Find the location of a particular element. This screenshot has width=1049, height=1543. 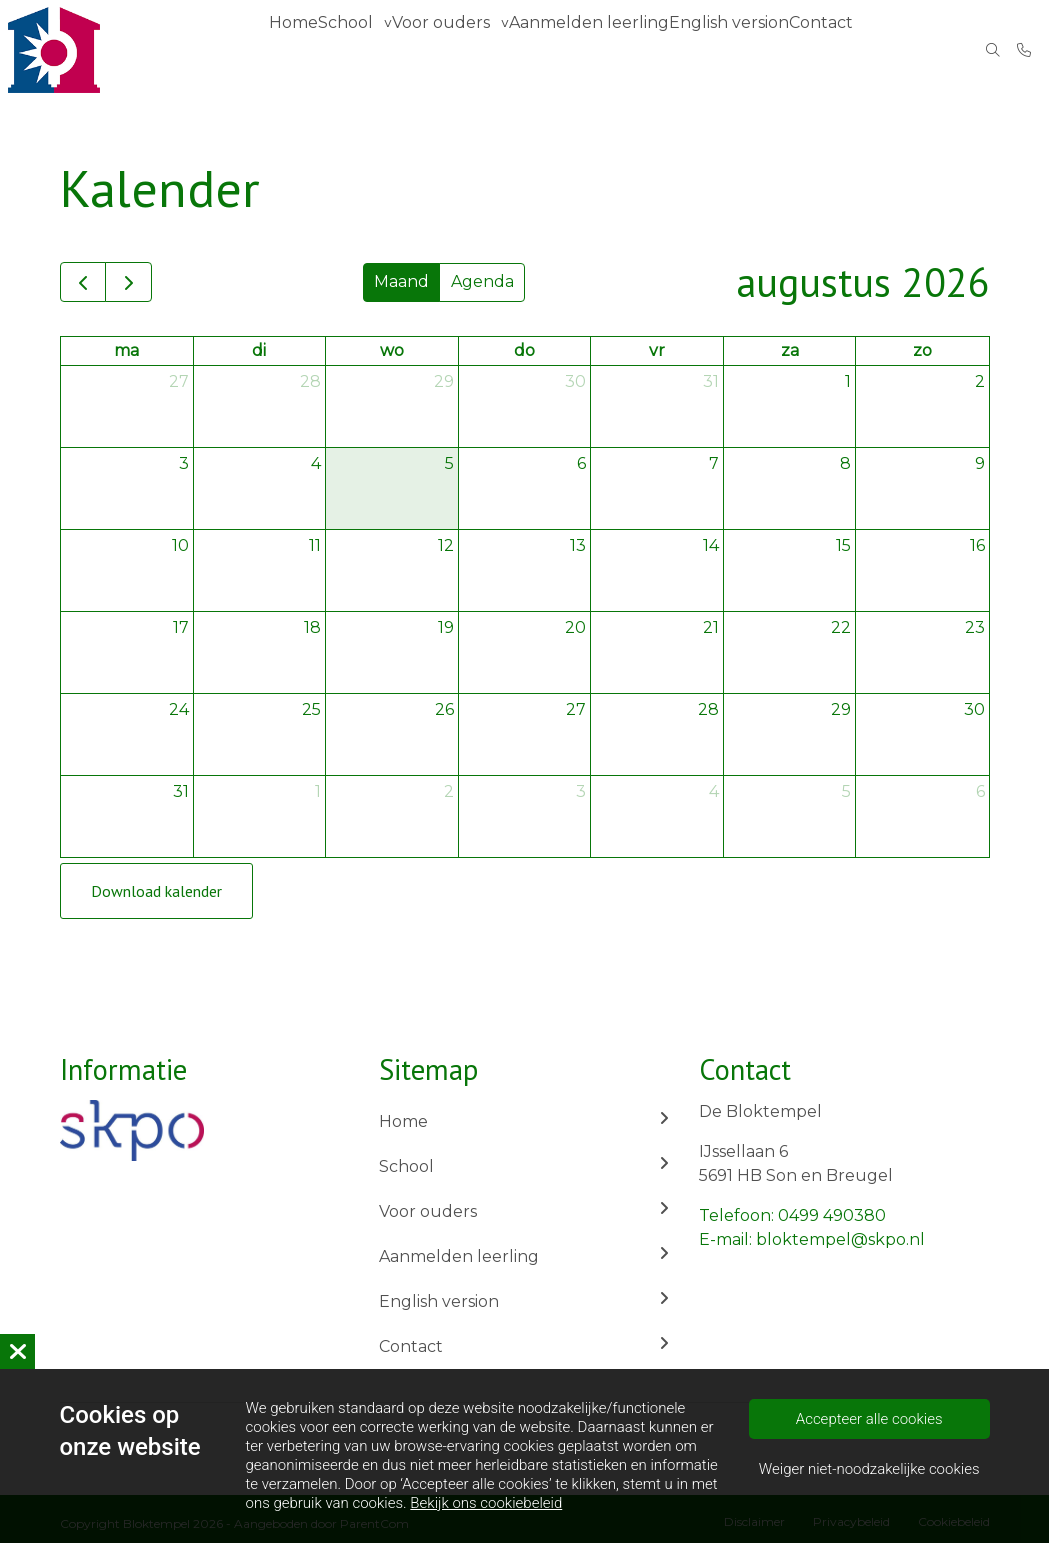

28 [28 augustus 2026] is located at coordinates (708, 709).